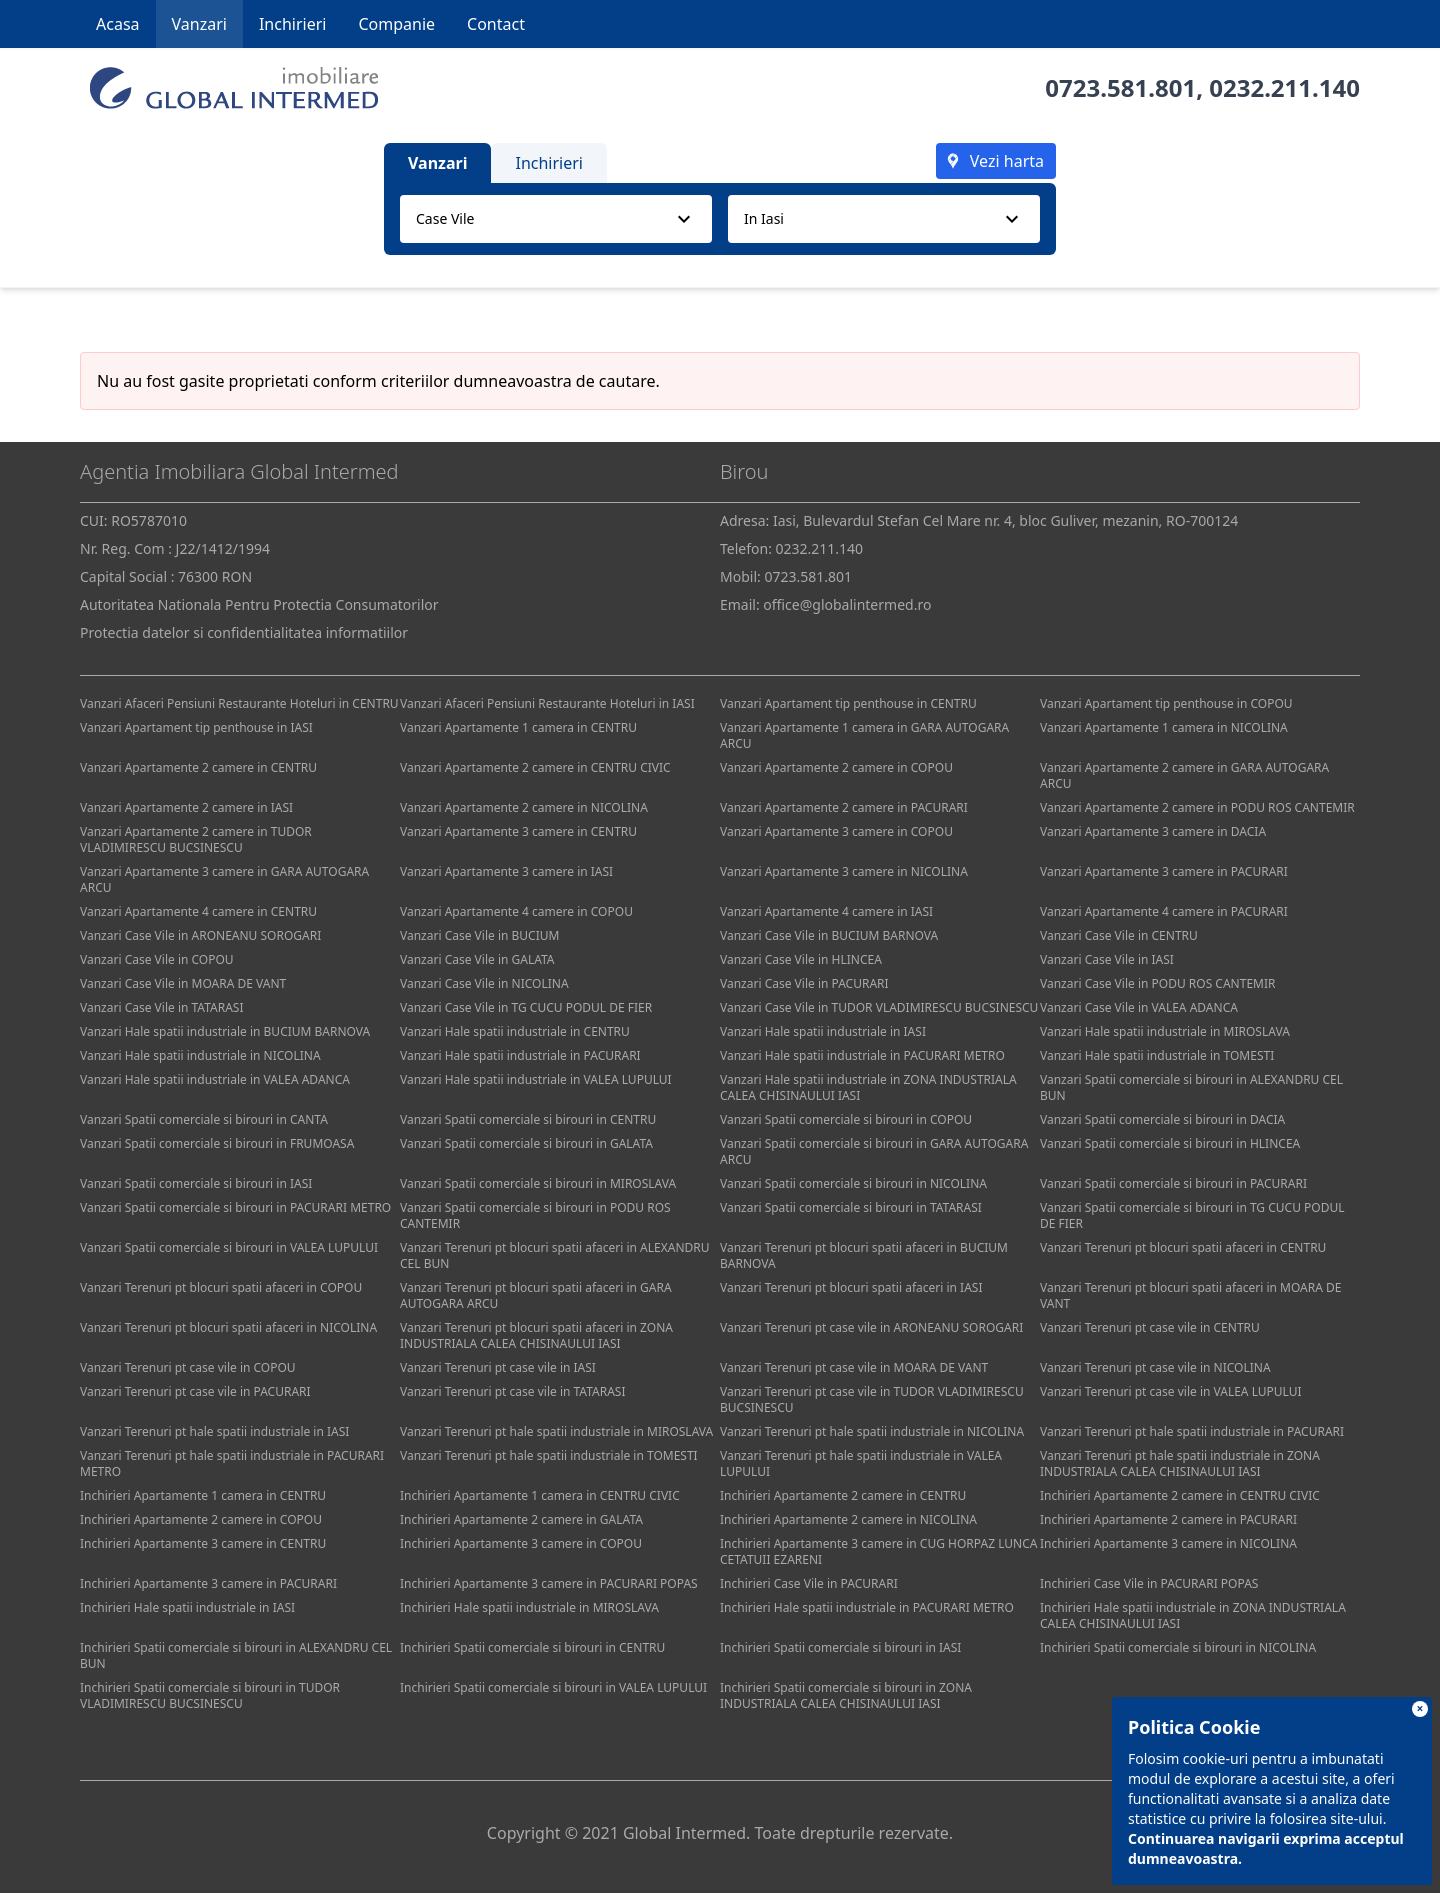  What do you see at coordinates (521, 1519) in the screenshot?
I see `Inchirieri Apartamente 2 camere in GALATA` at bounding box center [521, 1519].